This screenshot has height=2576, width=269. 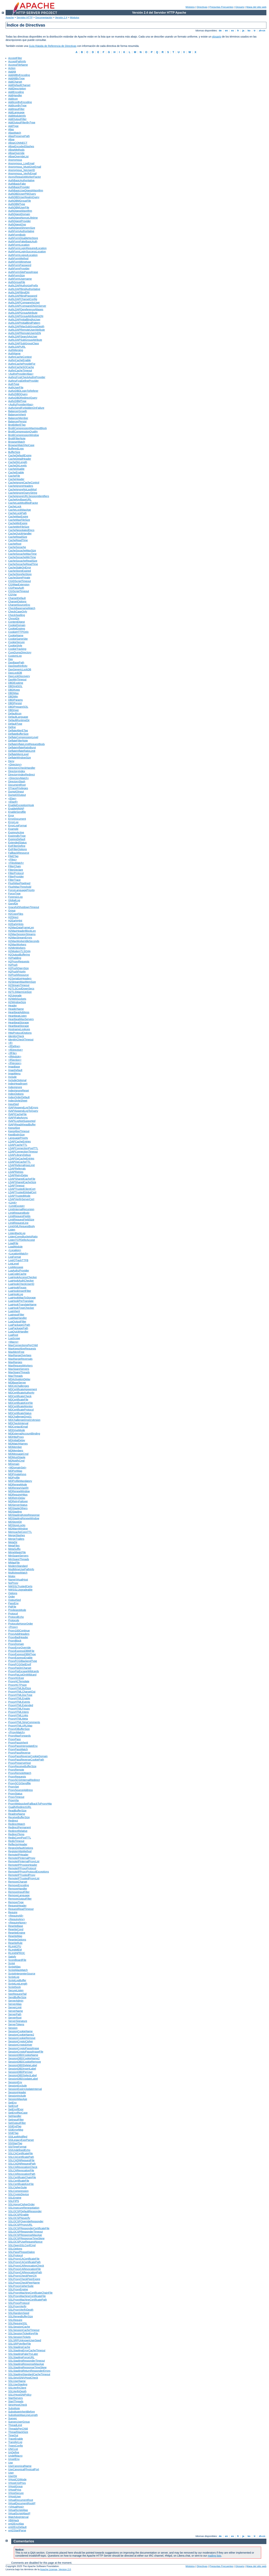 I want to click on DeflateBufferSize, so click(x=18, y=733).